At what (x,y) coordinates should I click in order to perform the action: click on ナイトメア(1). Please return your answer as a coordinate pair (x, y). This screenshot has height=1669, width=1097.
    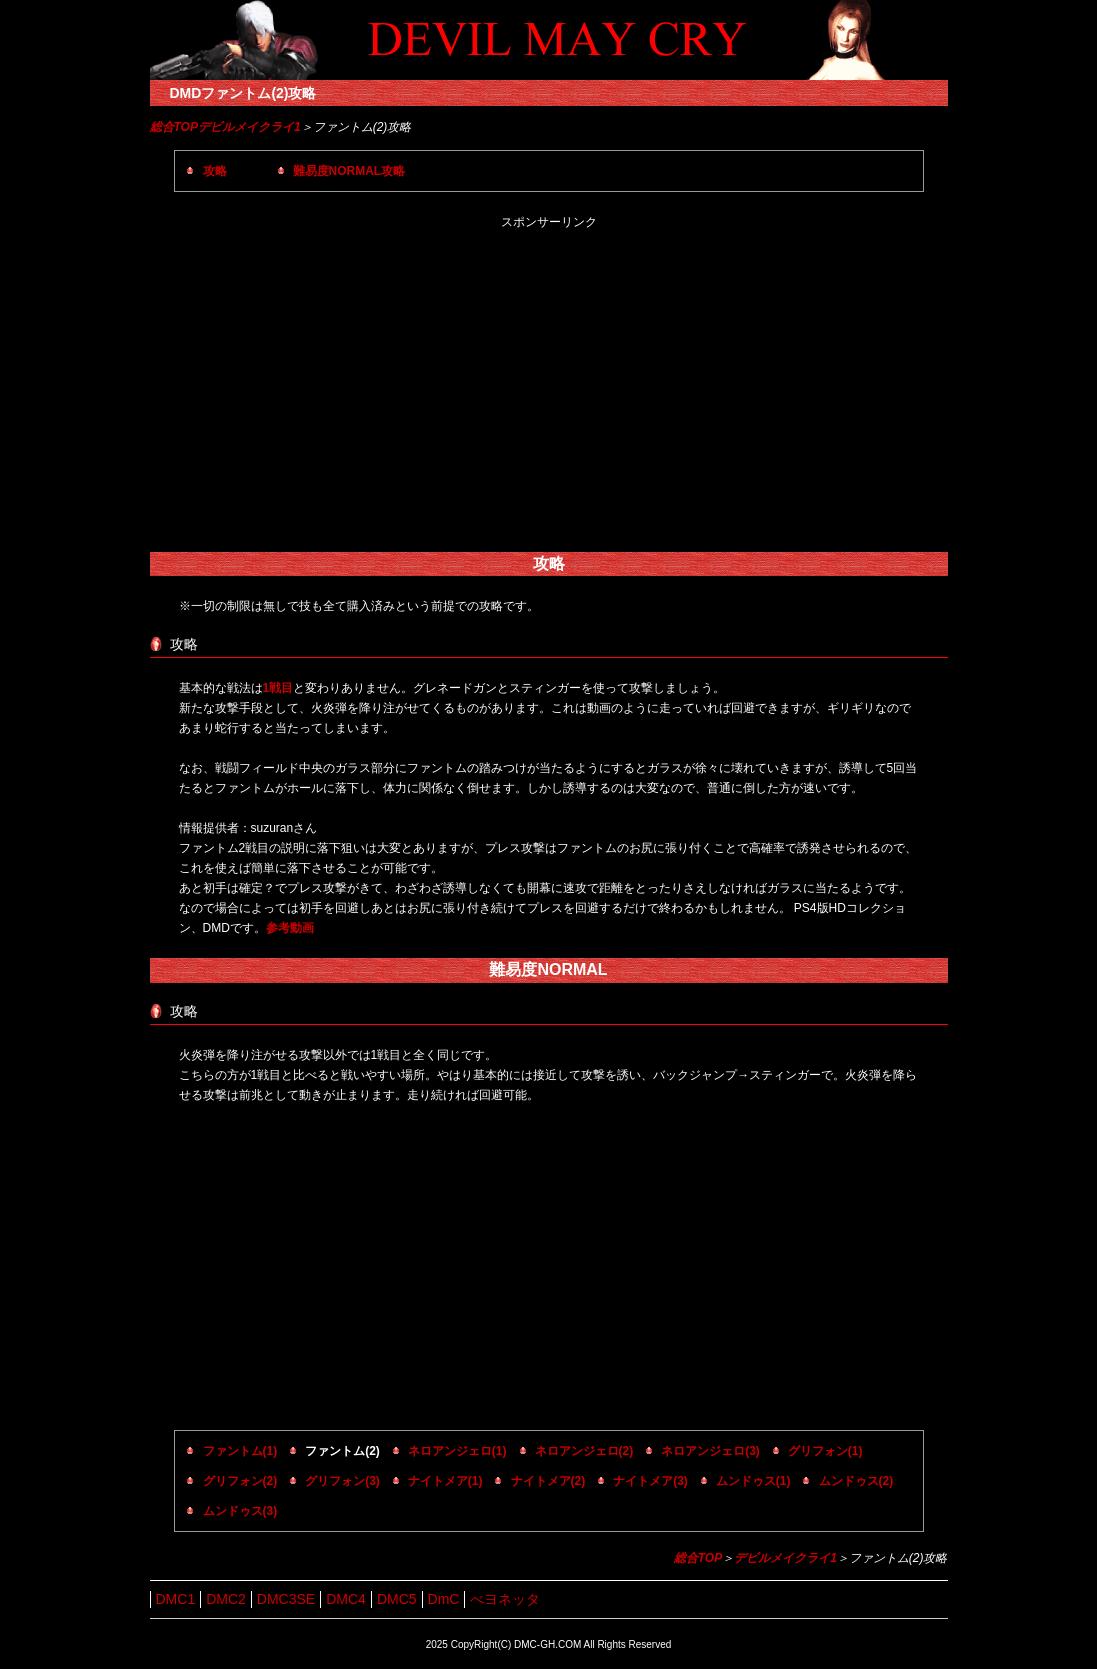
    Looking at the image, I should click on (445, 1481).